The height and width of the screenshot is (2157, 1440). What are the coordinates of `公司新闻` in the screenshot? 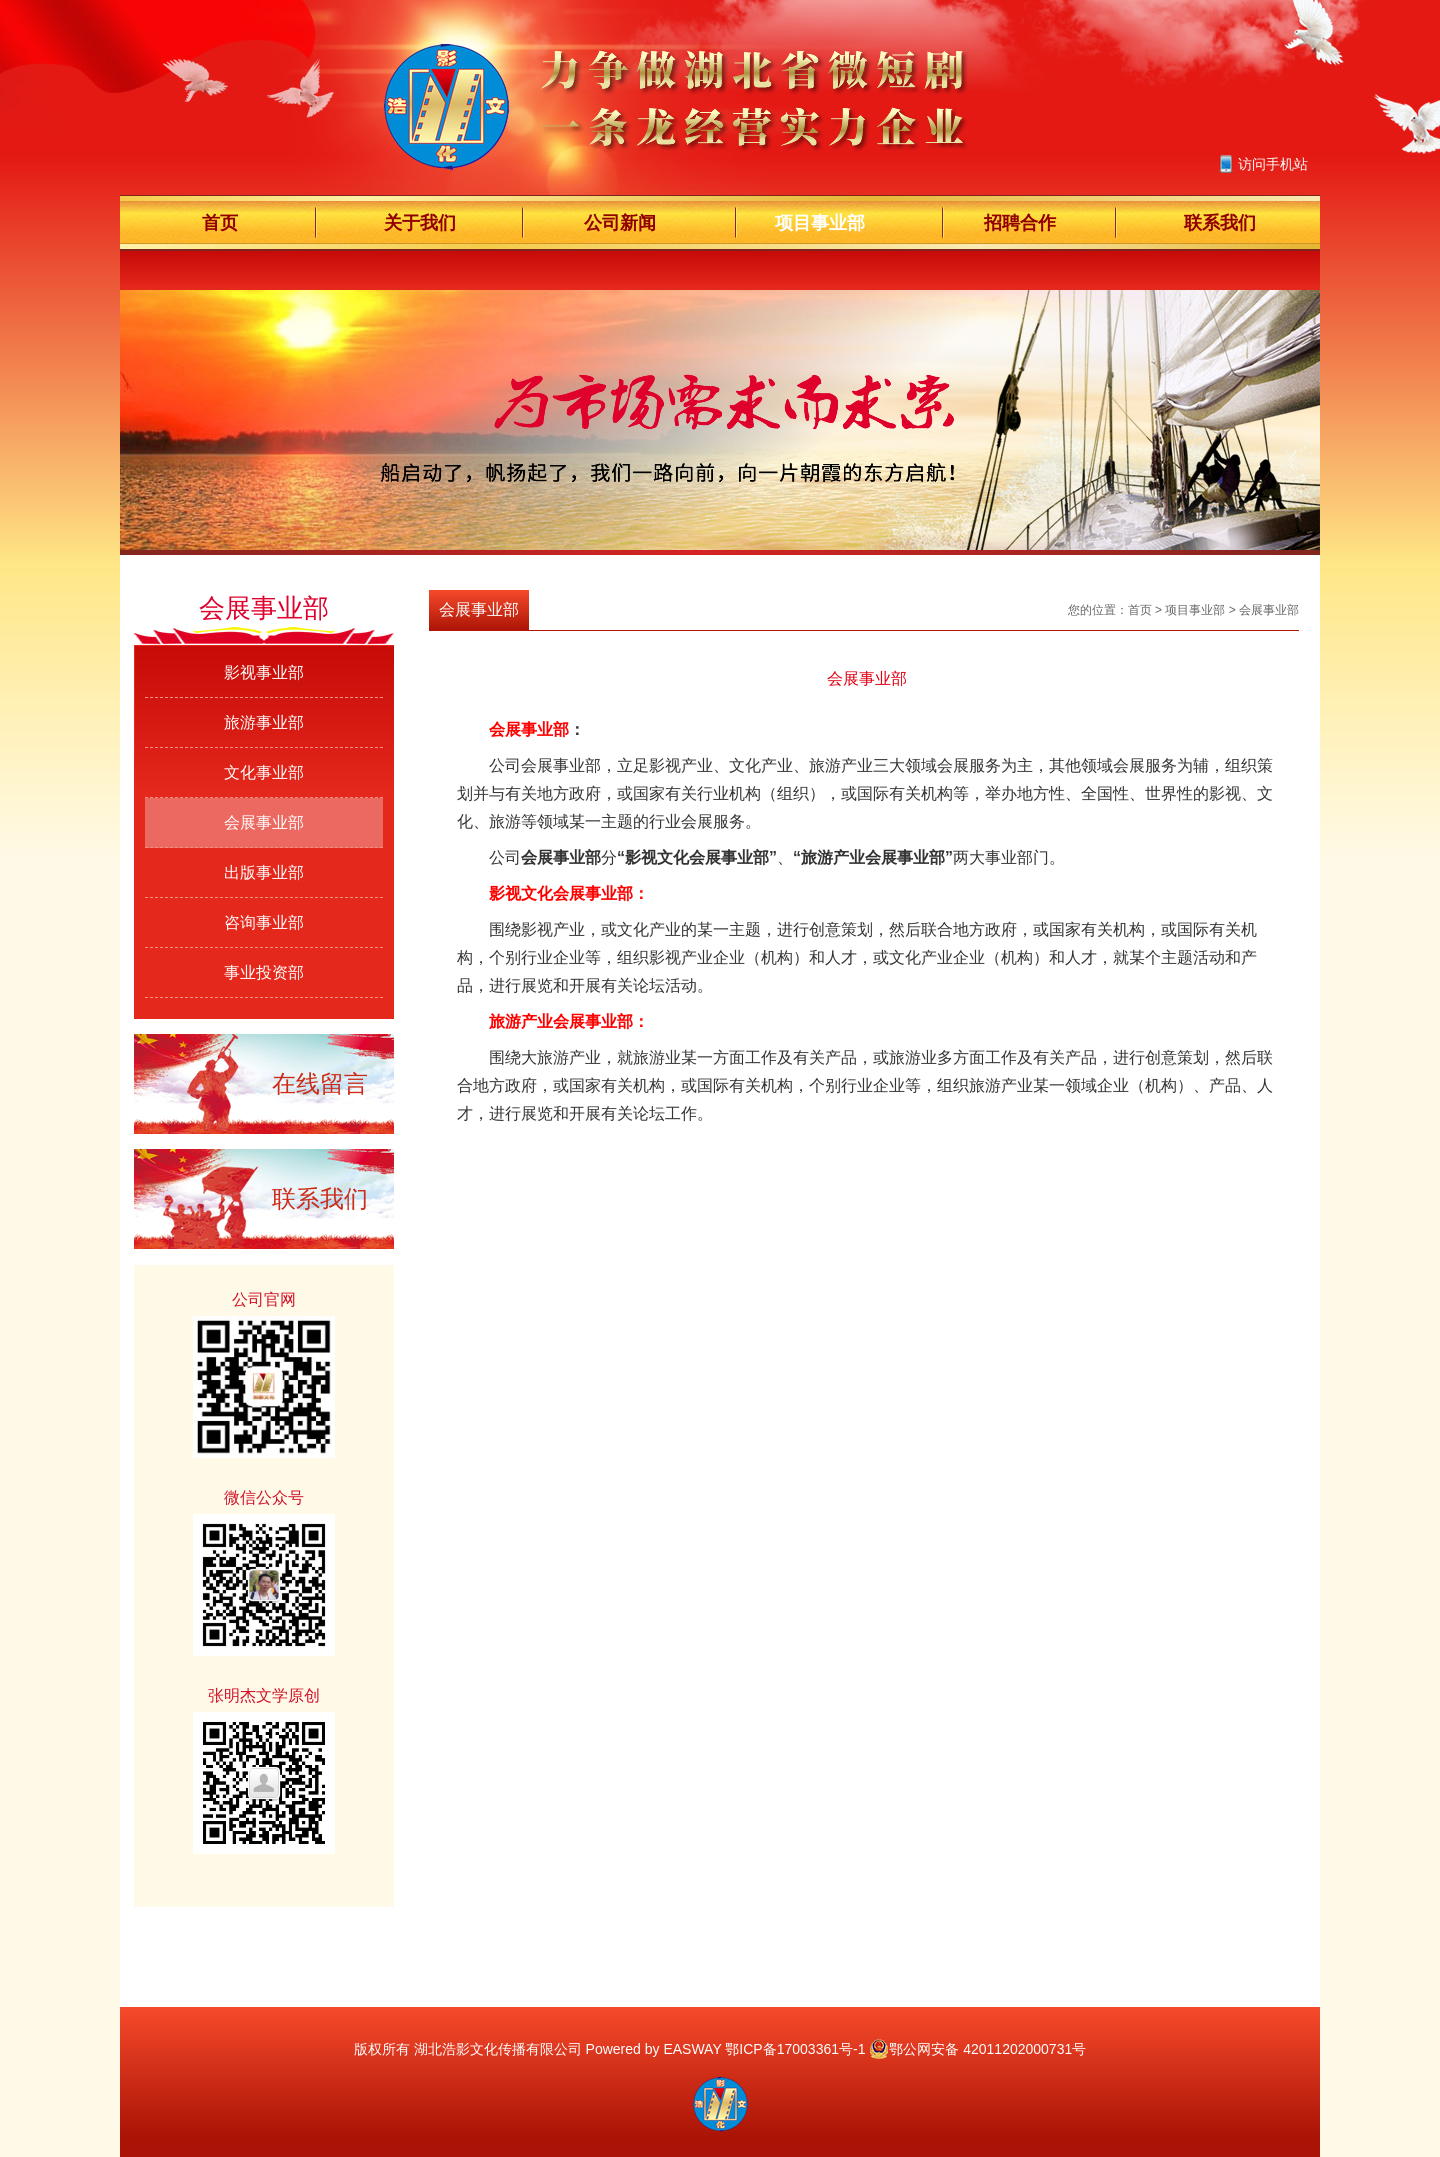 It's located at (620, 223).